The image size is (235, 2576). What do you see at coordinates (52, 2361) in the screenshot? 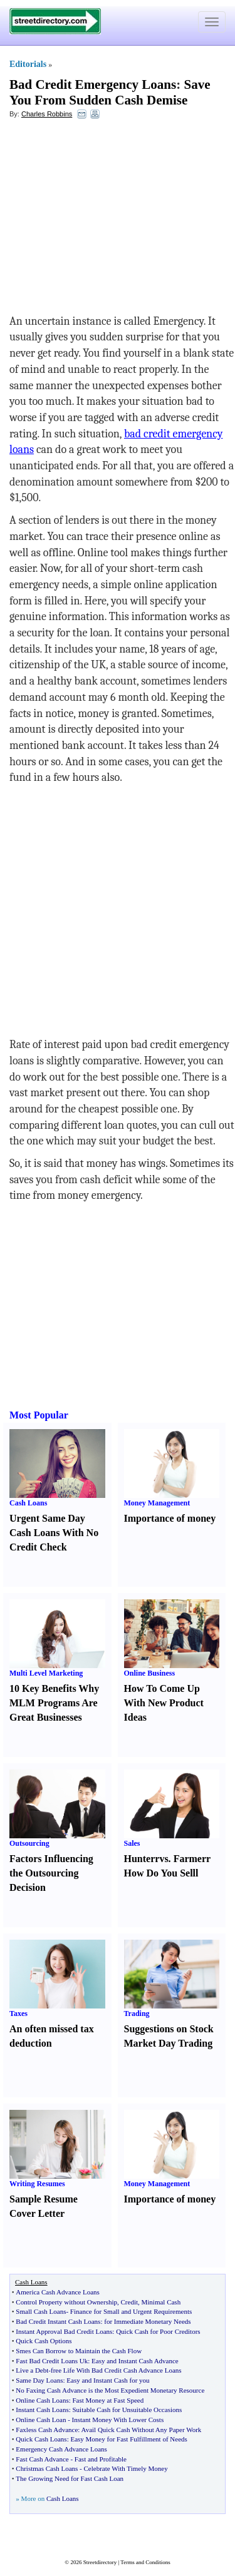
I see `Fast Bad Credit Loans Uk` at bounding box center [52, 2361].